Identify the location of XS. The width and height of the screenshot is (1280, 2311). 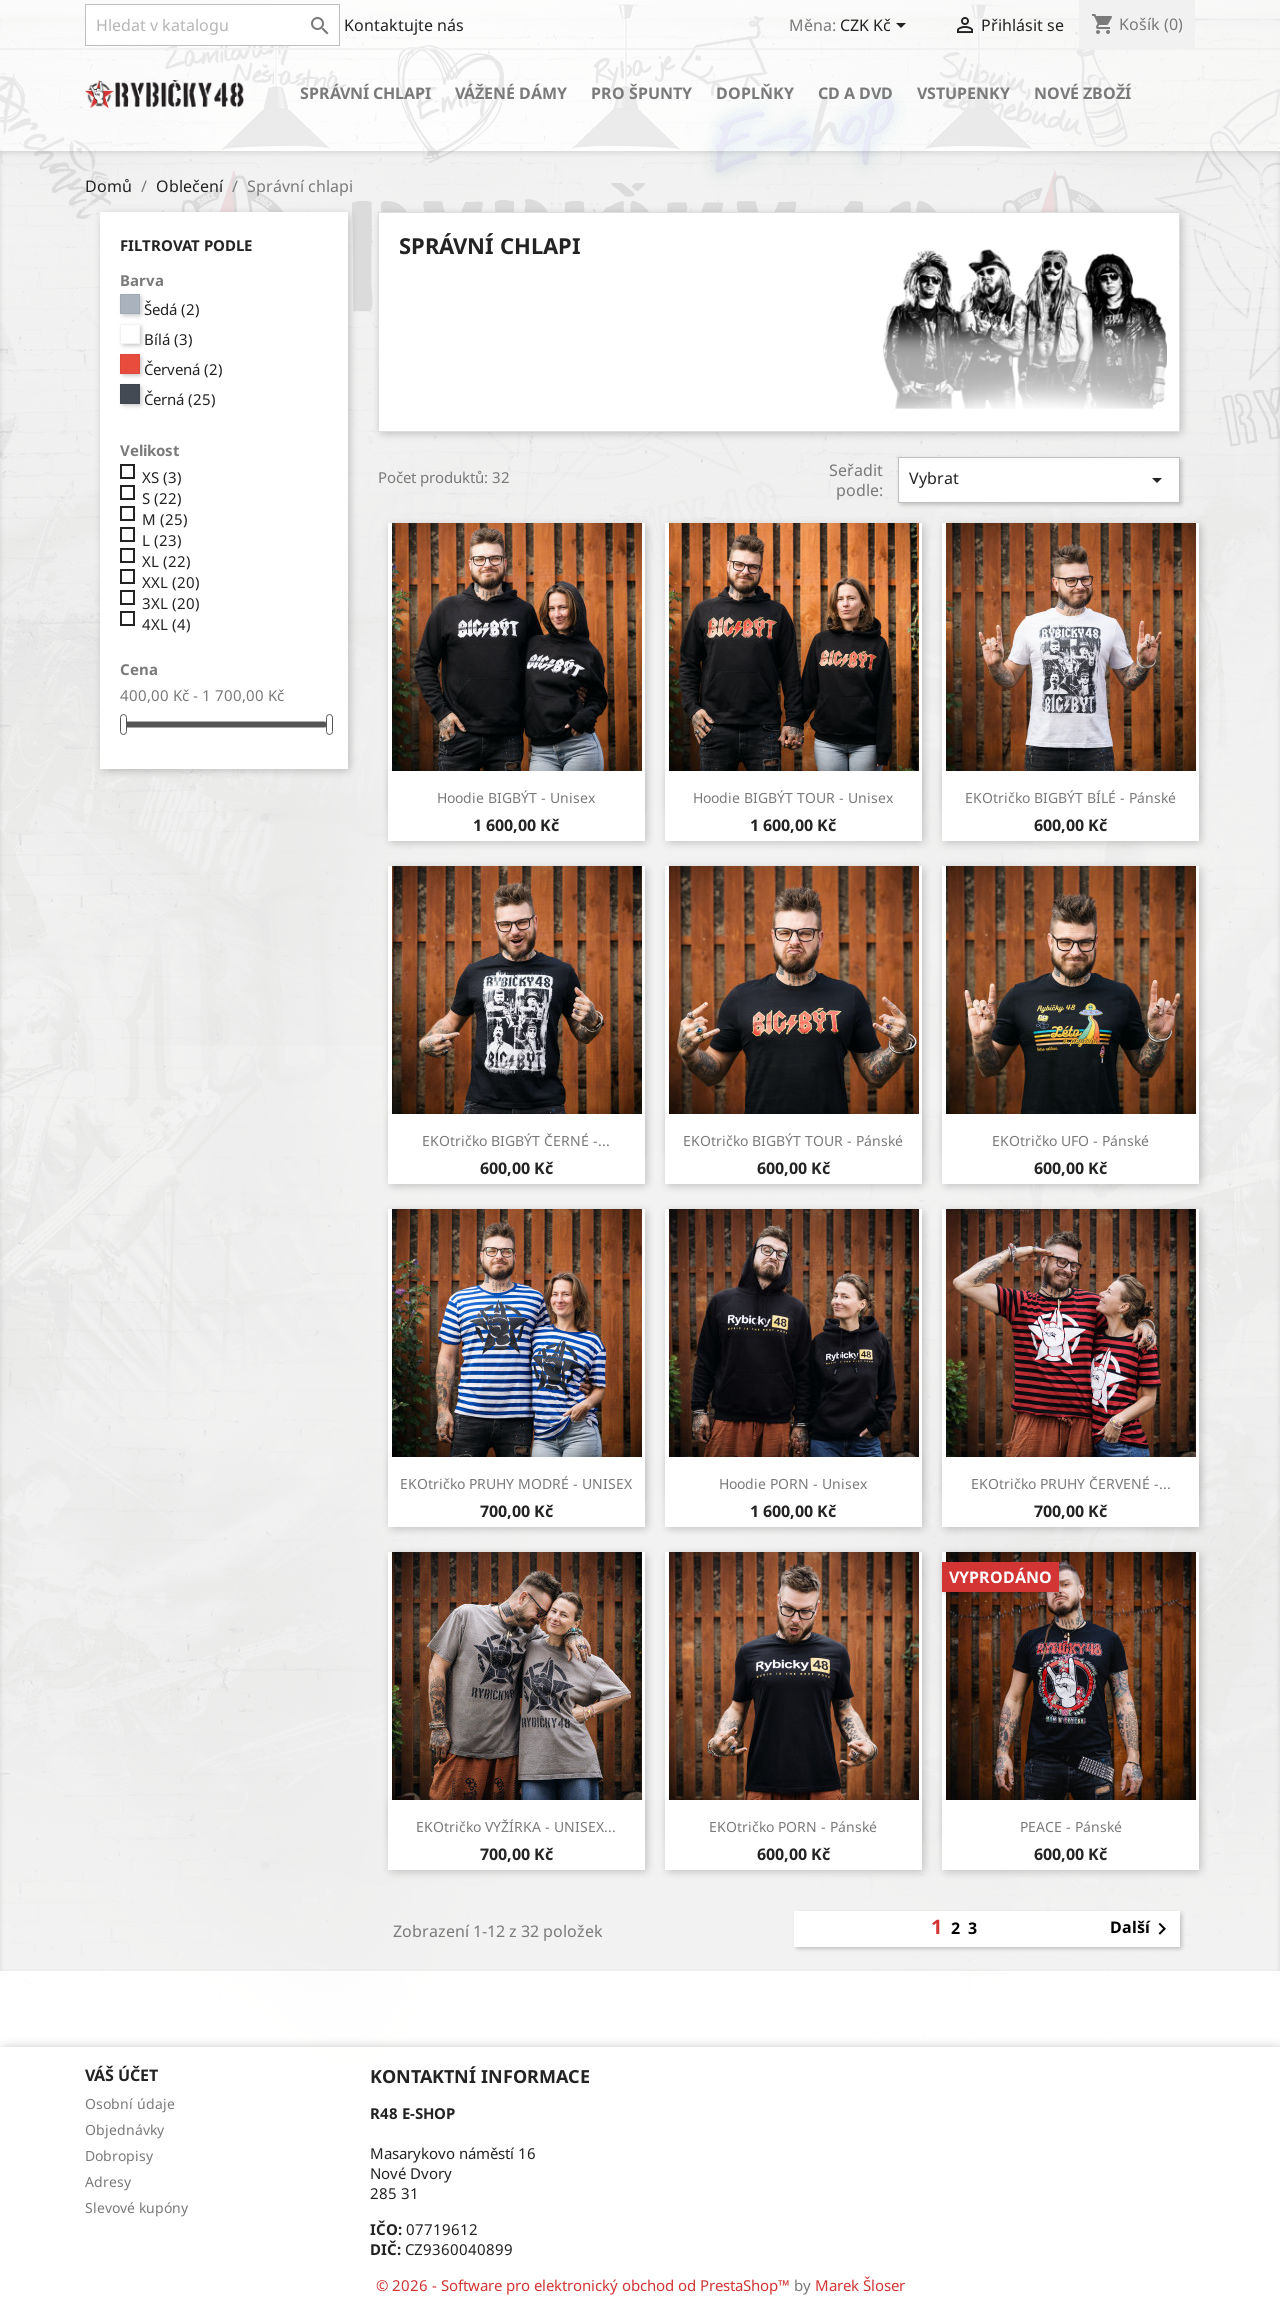
(162, 477).